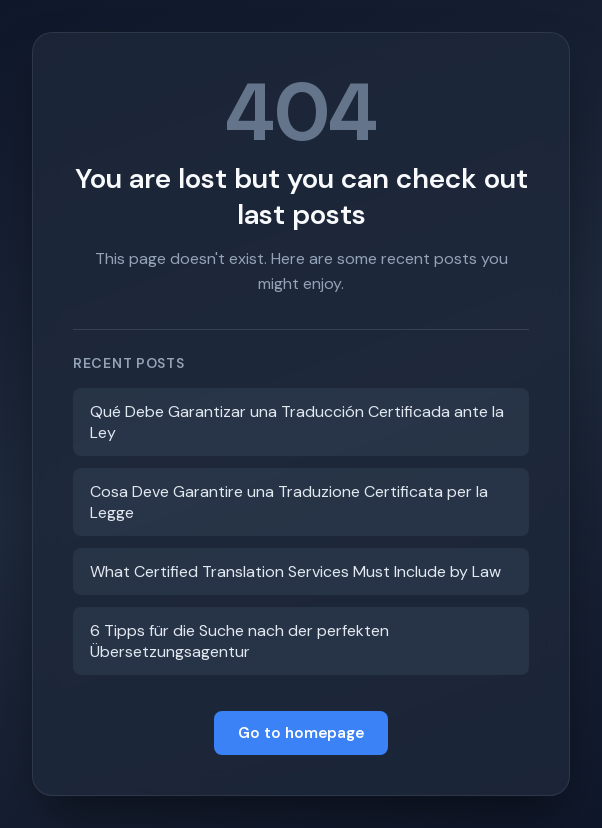 The height and width of the screenshot is (828, 602). What do you see at coordinates (239, 641) in the screenshot?
I see `6 Tipps für die Suche nach der perfekten Übersetzungsagentur` at bounding box center [239, 641].